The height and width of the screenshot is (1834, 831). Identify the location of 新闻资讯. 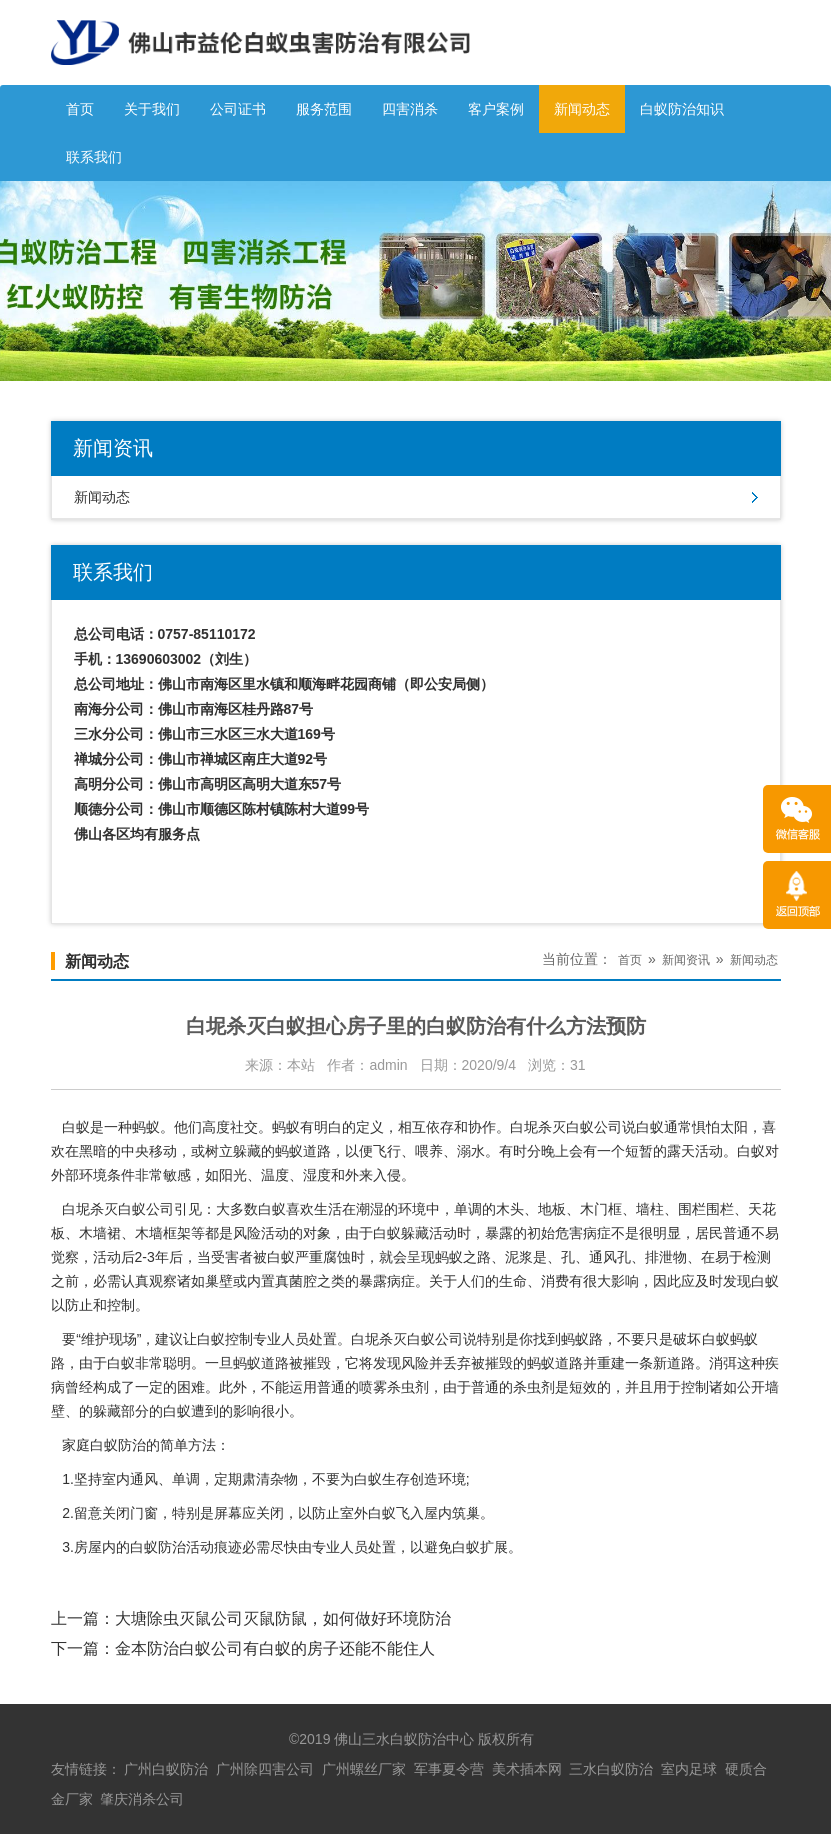
(686, 960).